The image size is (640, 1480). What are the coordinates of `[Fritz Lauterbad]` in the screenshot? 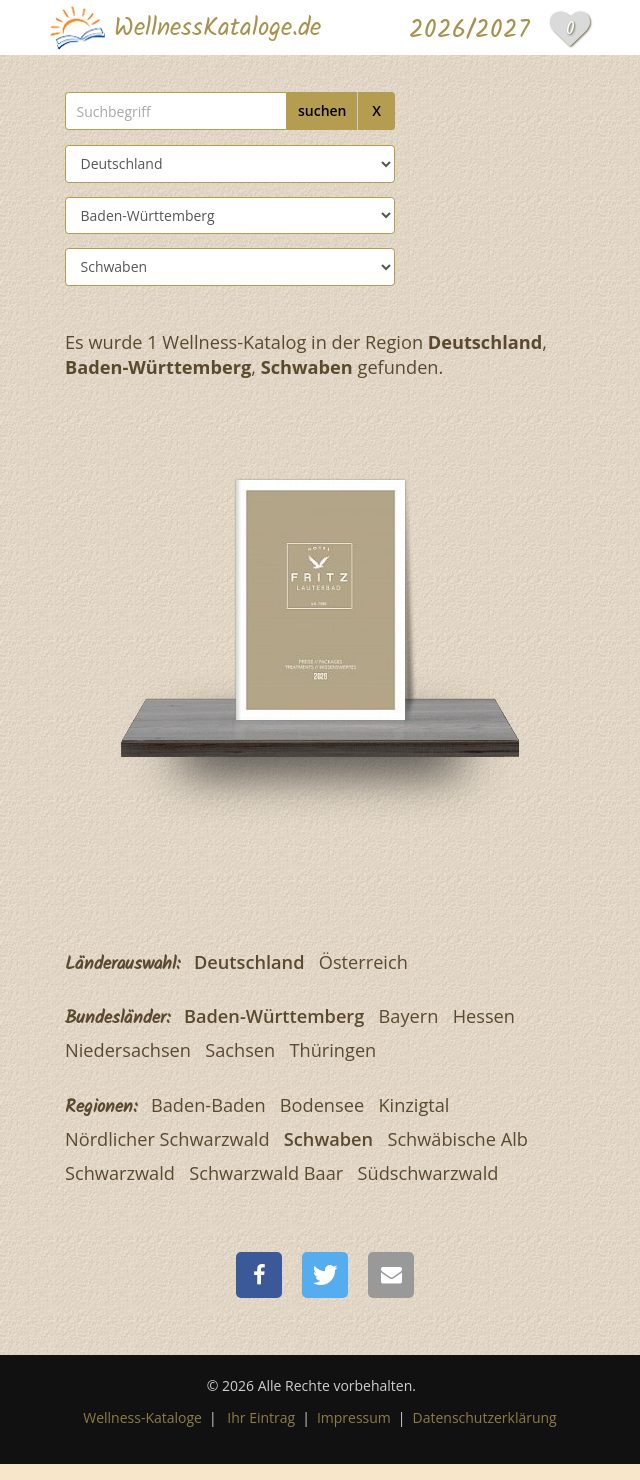 It's located at (320, 596).